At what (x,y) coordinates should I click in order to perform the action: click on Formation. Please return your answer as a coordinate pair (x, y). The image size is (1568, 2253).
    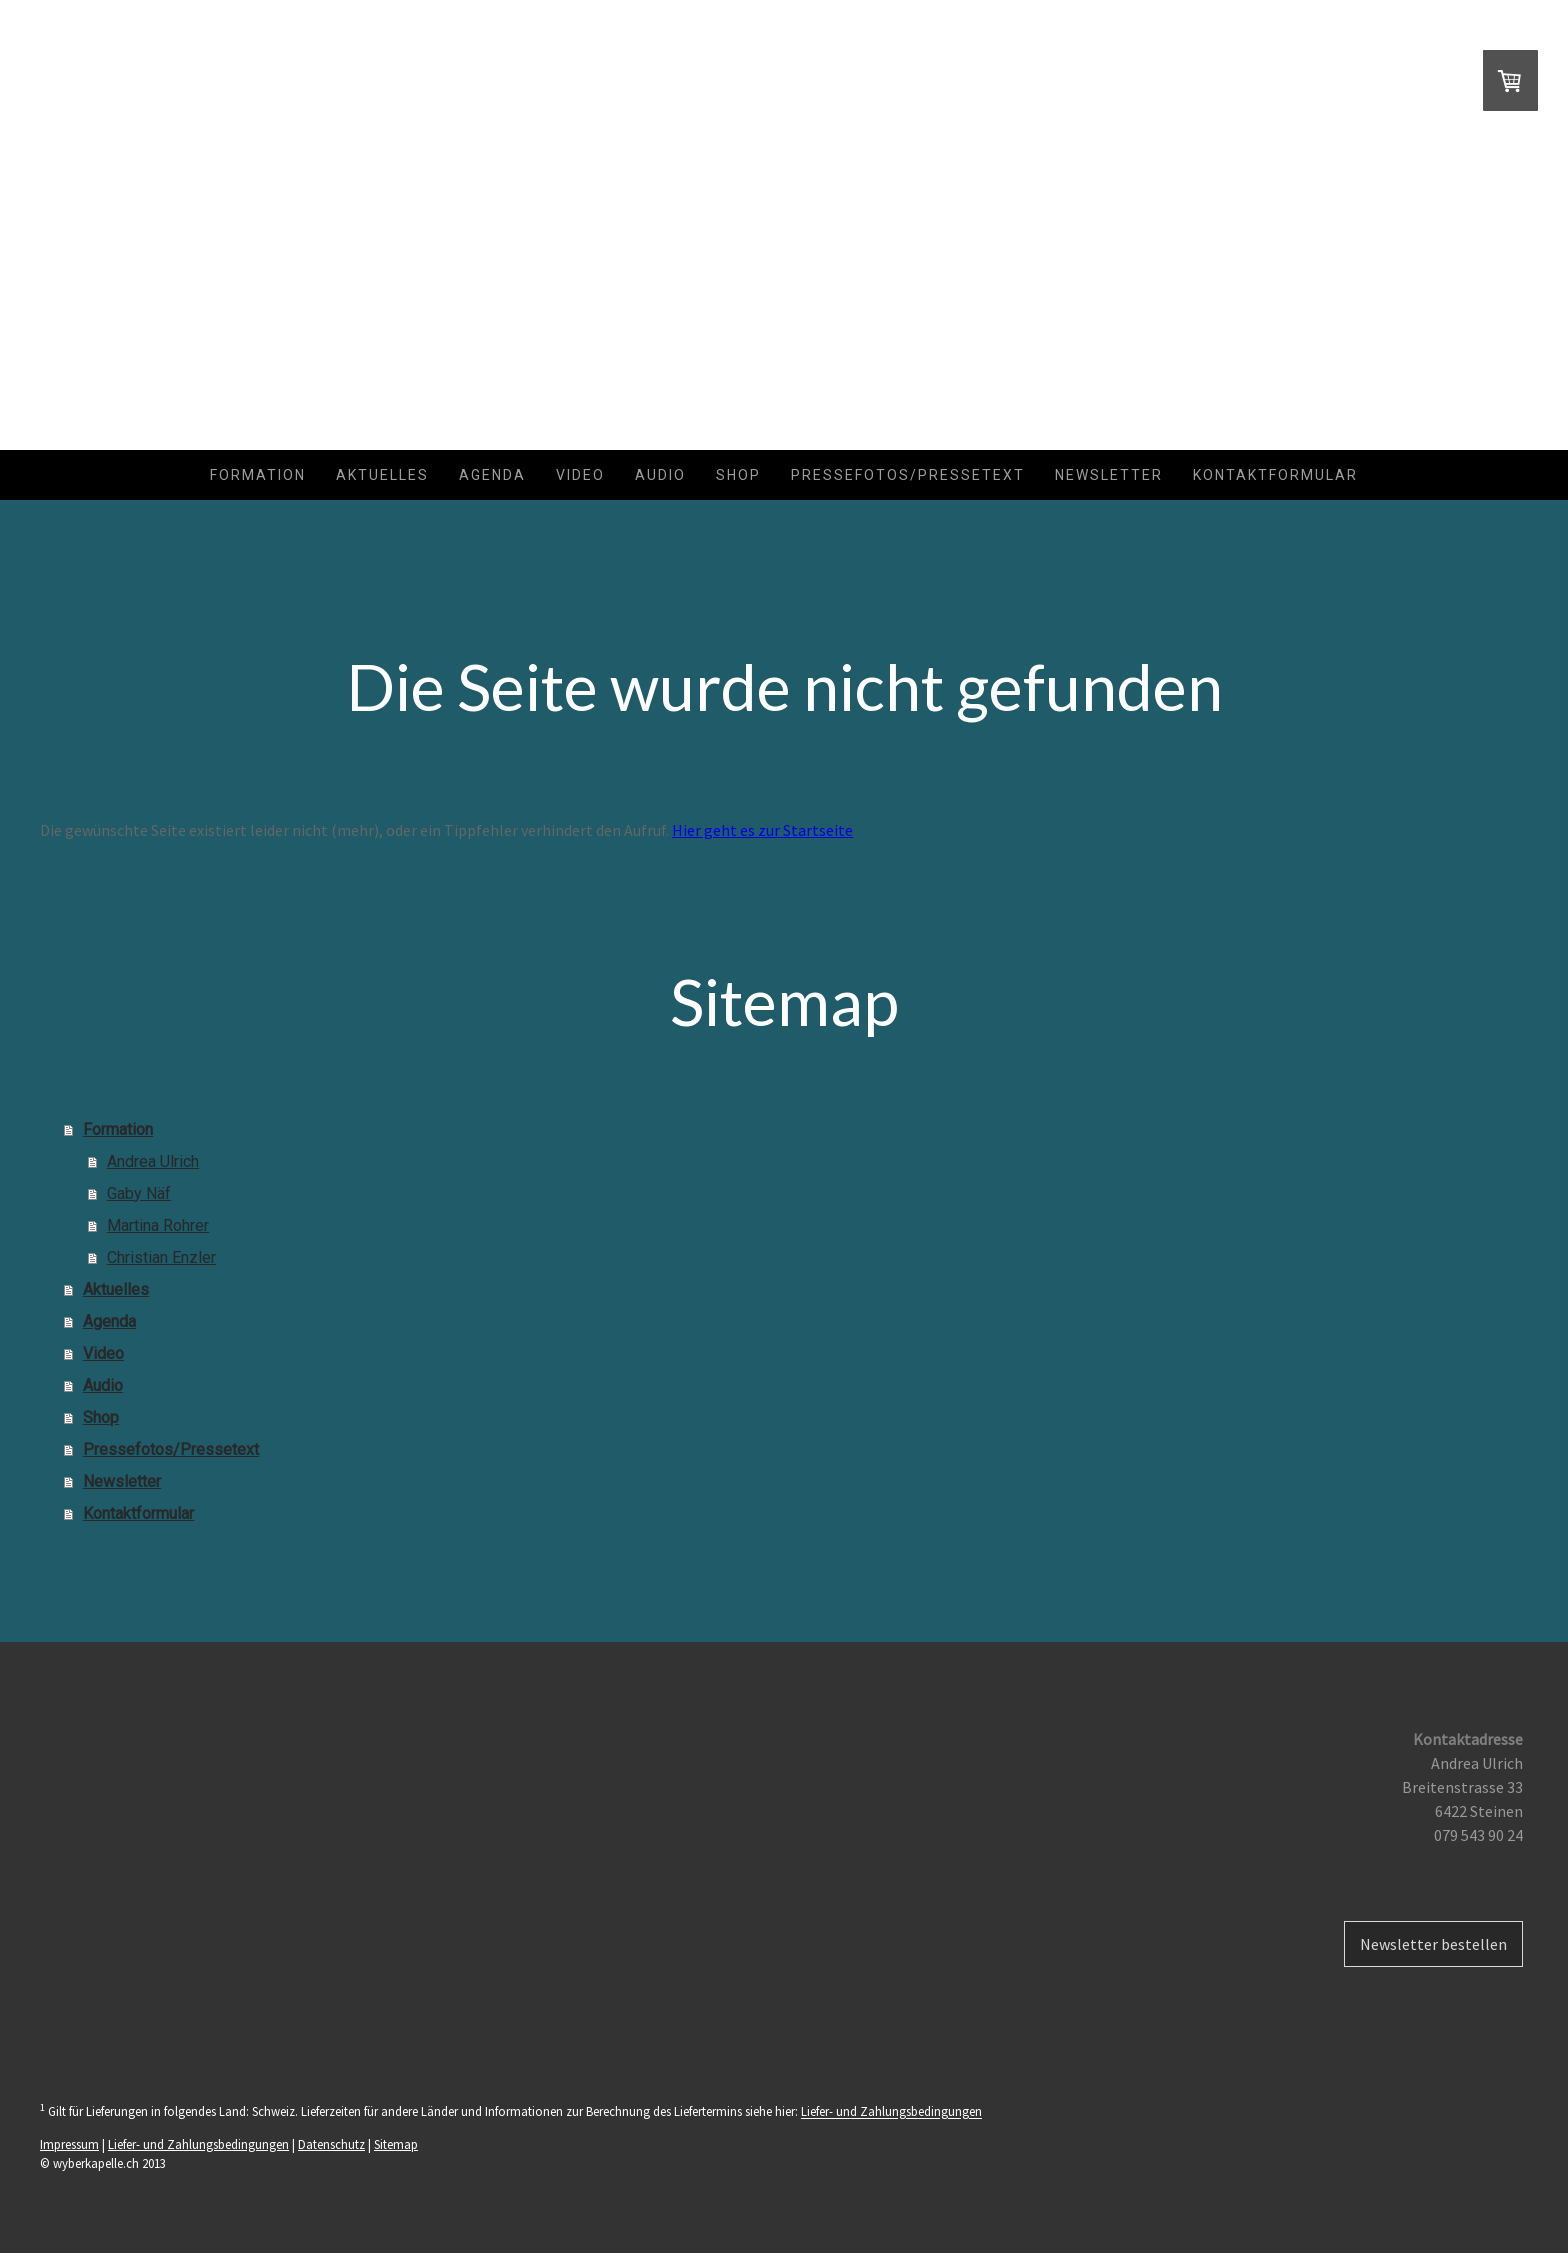
    Looking at the image, I should click on (258, 475).